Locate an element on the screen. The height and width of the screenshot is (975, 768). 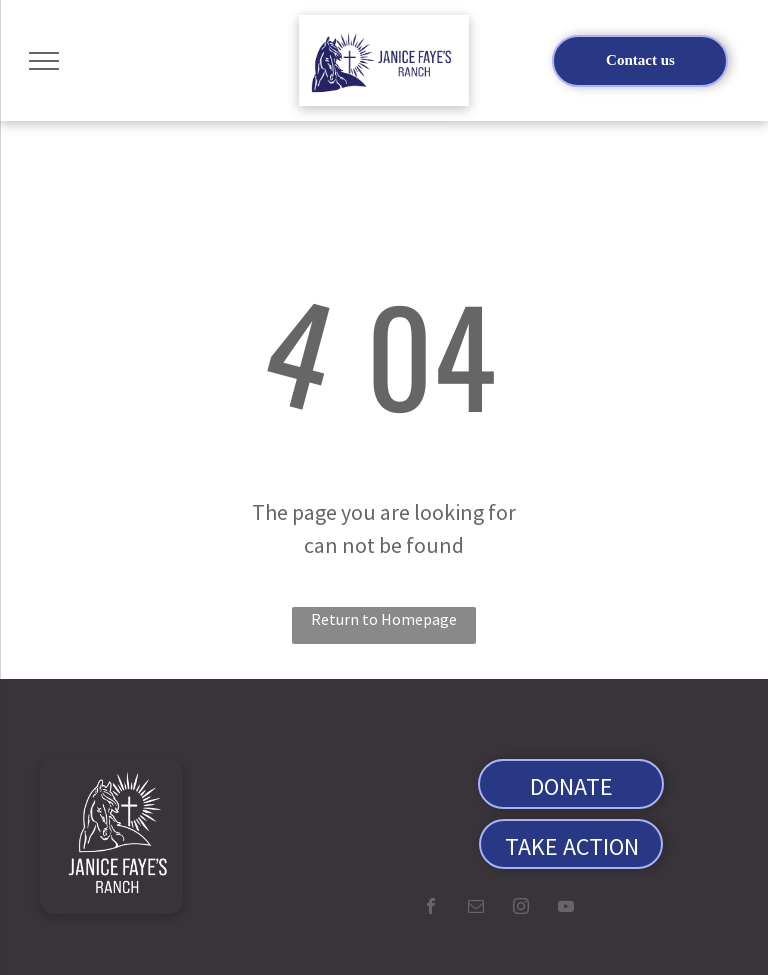
[menu] is located at coordinates (44, 61).